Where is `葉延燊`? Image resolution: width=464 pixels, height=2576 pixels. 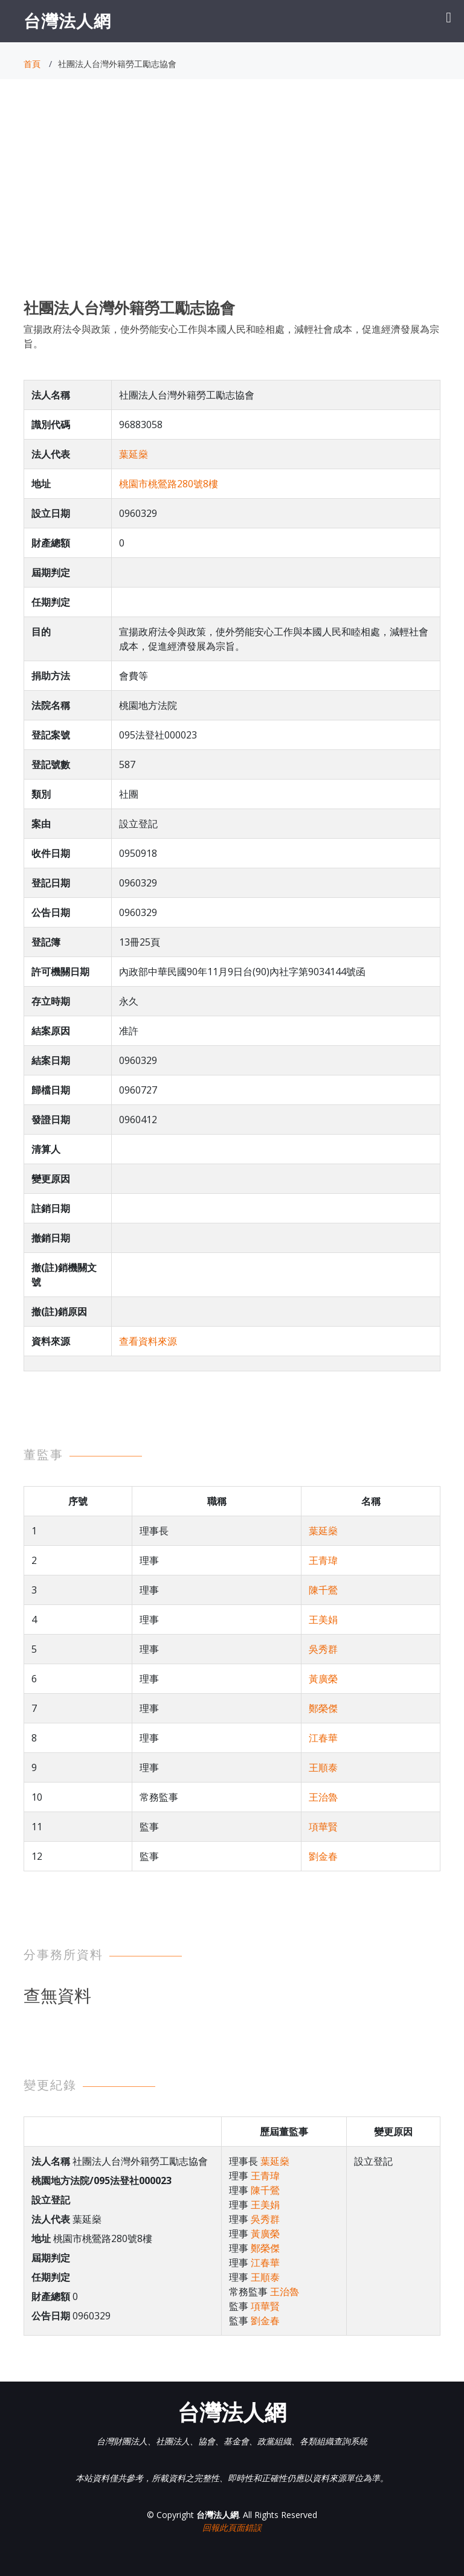
葉延燊 is located at coordinates (133, 454).